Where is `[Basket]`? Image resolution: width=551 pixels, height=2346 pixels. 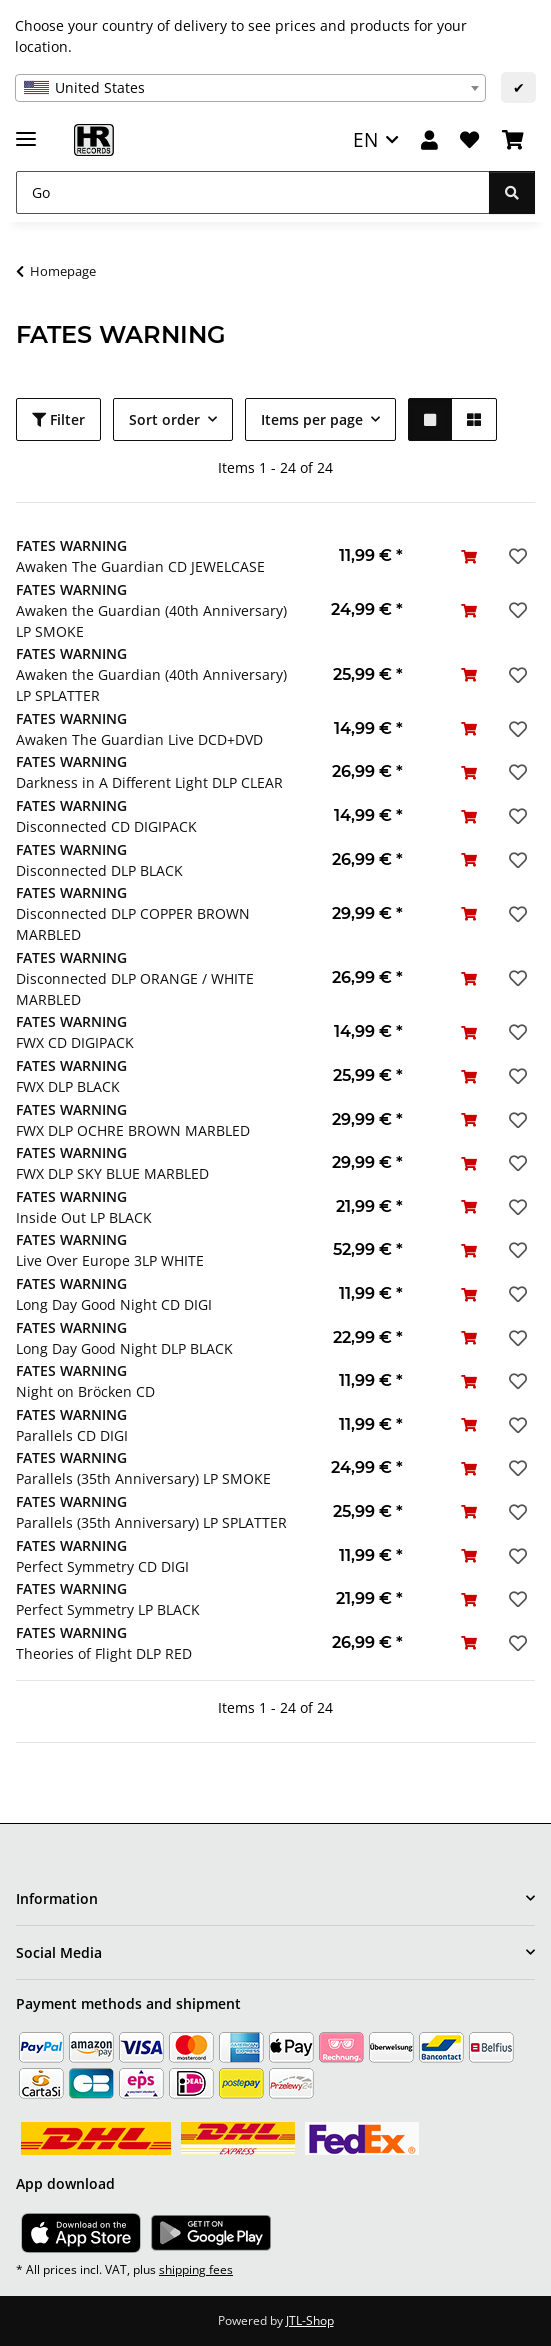 [Basket] is located at coordinates (513, 140).